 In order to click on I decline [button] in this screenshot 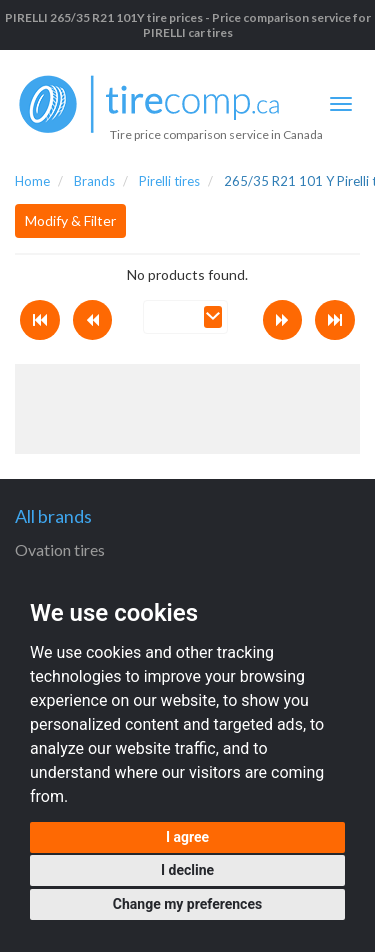, I will do `click(187, 870)`.